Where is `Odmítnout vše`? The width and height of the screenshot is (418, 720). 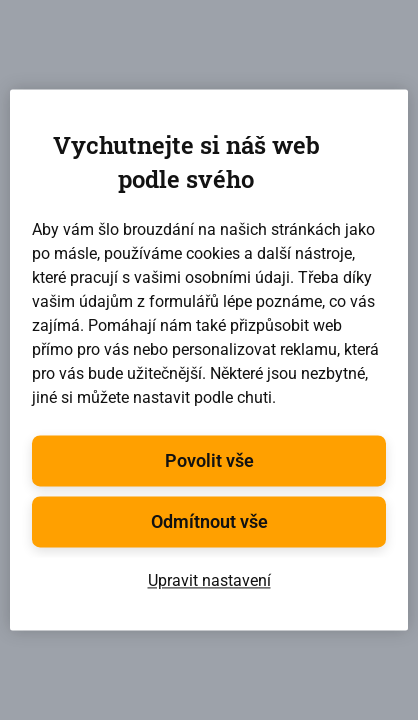 Odmítnout vše is located at coordinates (209, 522).